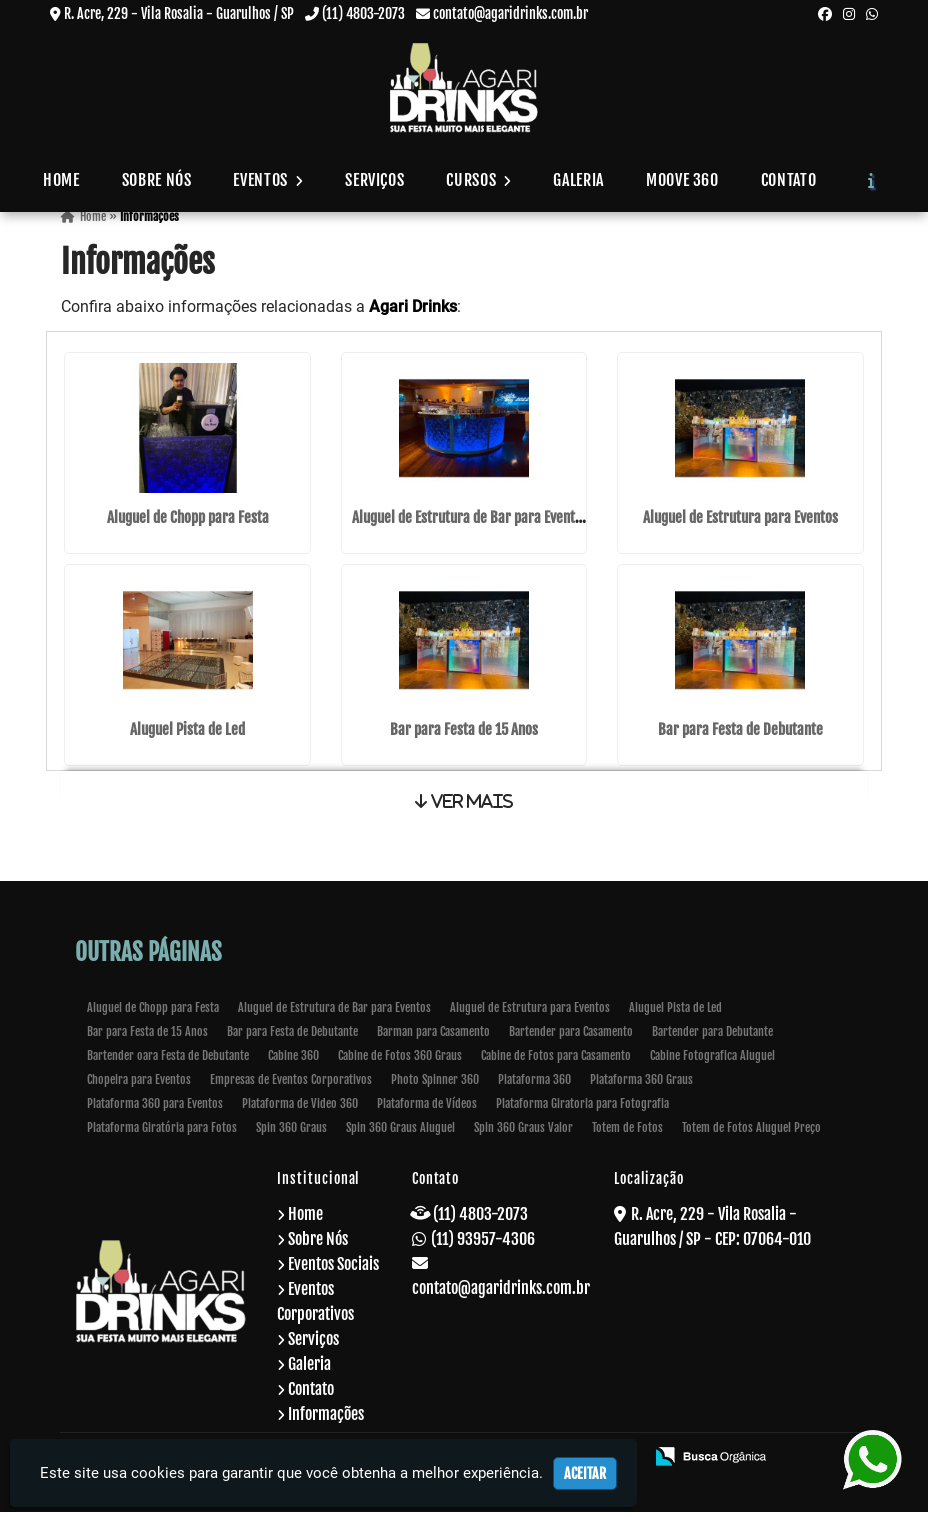 This screenshot has width=928, height=1517. Describe the element at coordinates (179, 13) in the screenshot. I see `R. Acre, 229 - Vila Rosalia - Guarulhos / SP` at that location.